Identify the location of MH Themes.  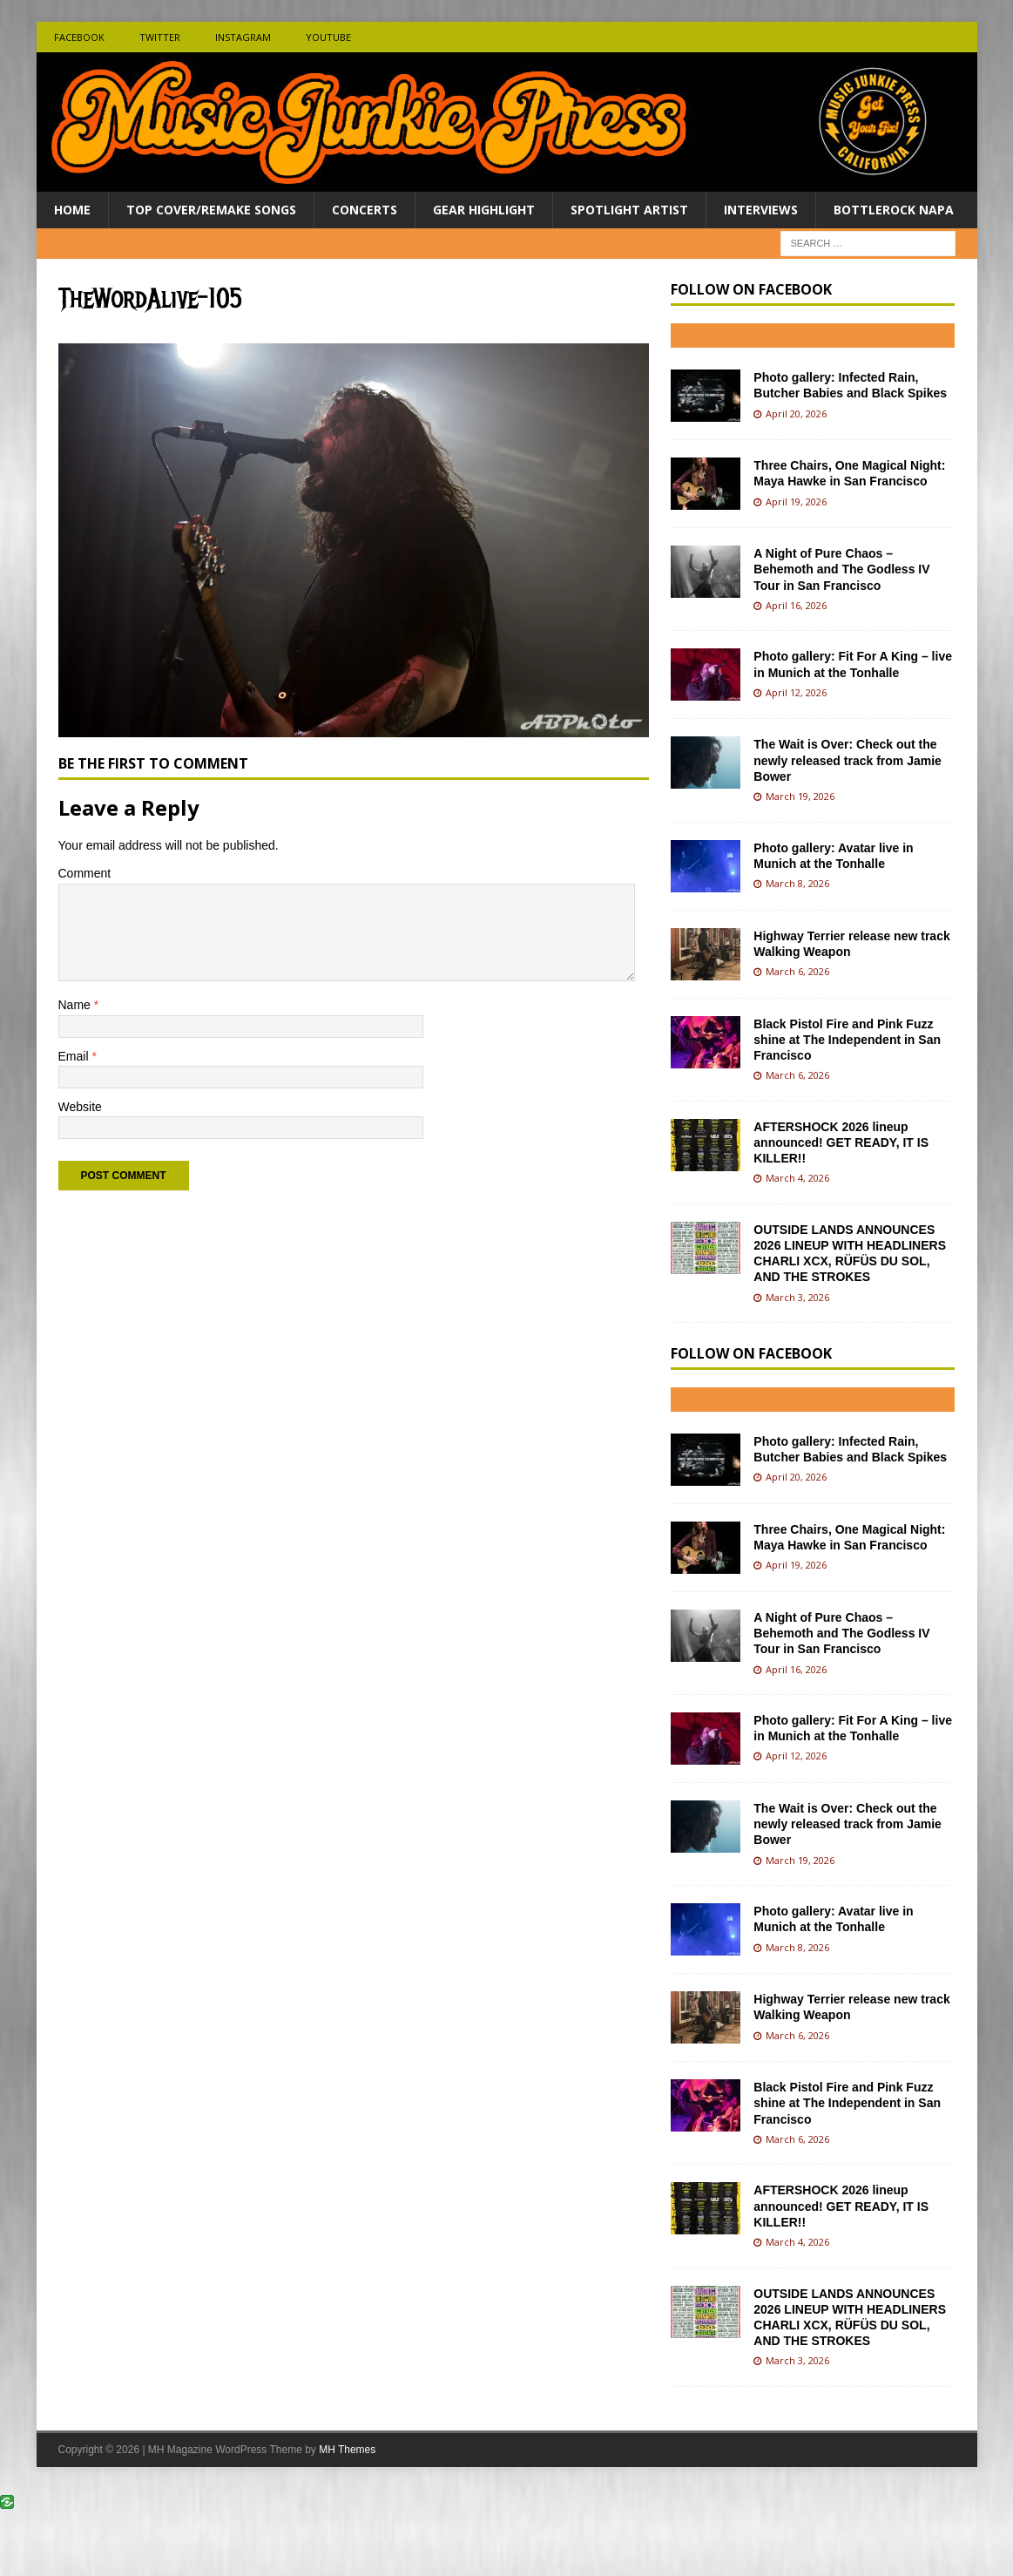
(347, 2450).